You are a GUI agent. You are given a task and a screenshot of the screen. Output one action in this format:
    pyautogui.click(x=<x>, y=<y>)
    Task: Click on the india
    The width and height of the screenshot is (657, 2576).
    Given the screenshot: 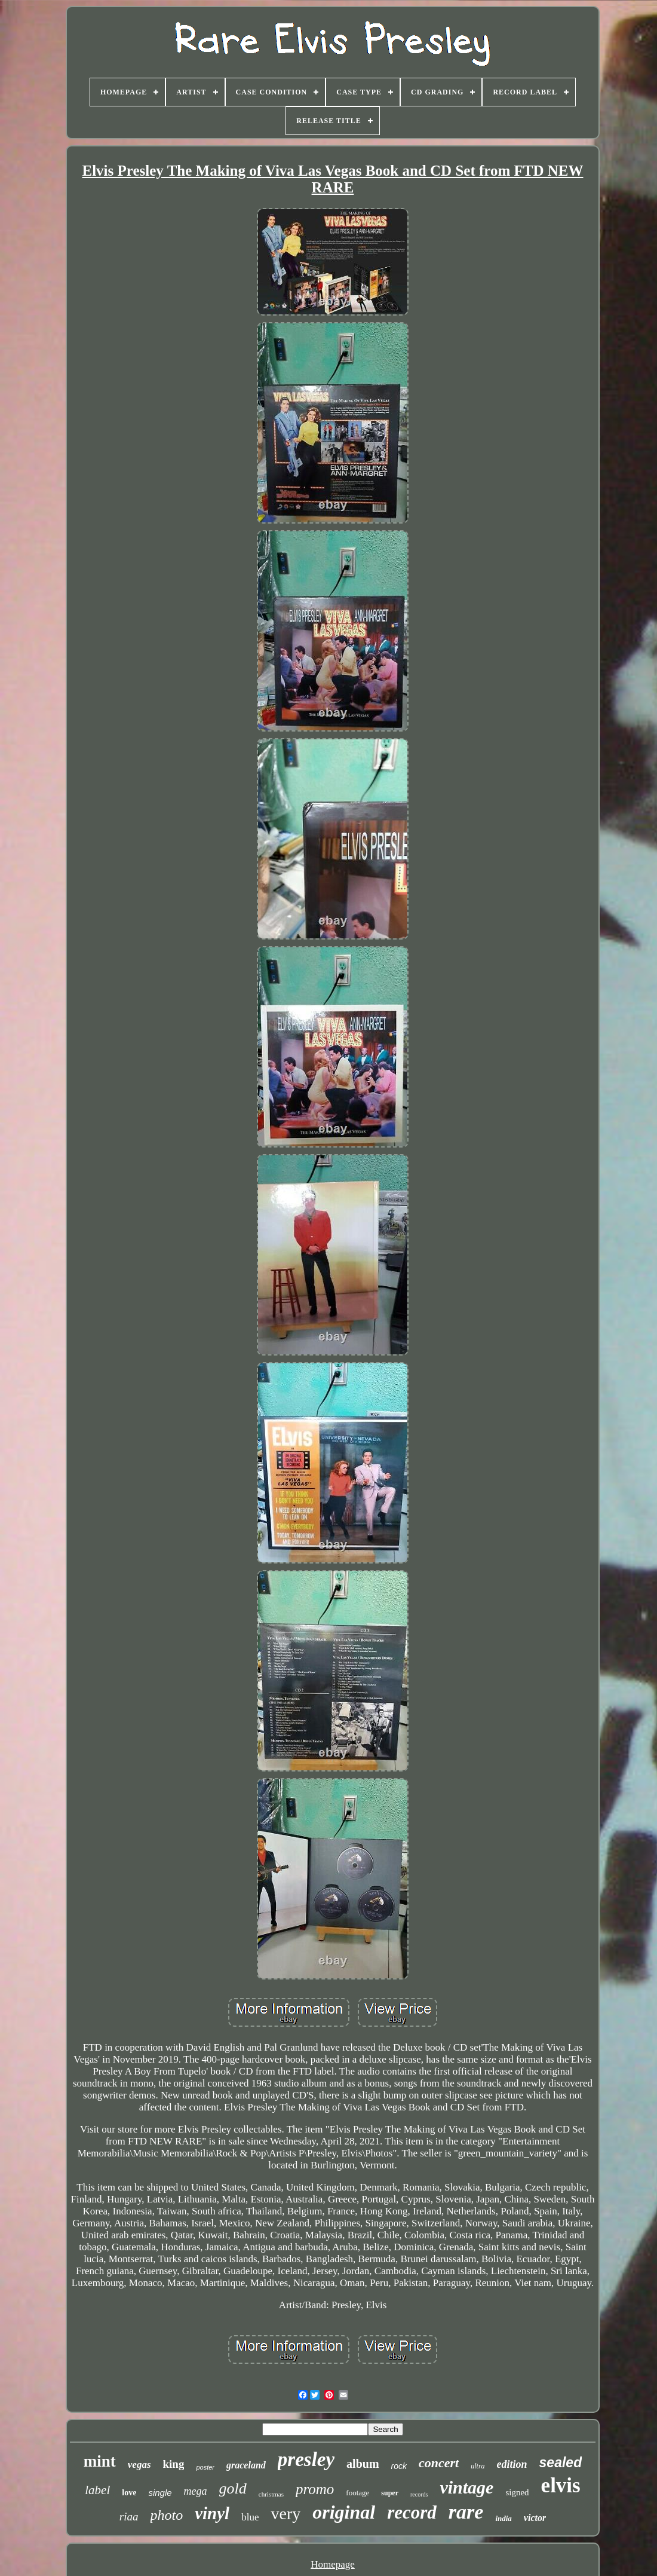 What is the action you would take?
    pyautogui.click(x=503, y=2518)
    